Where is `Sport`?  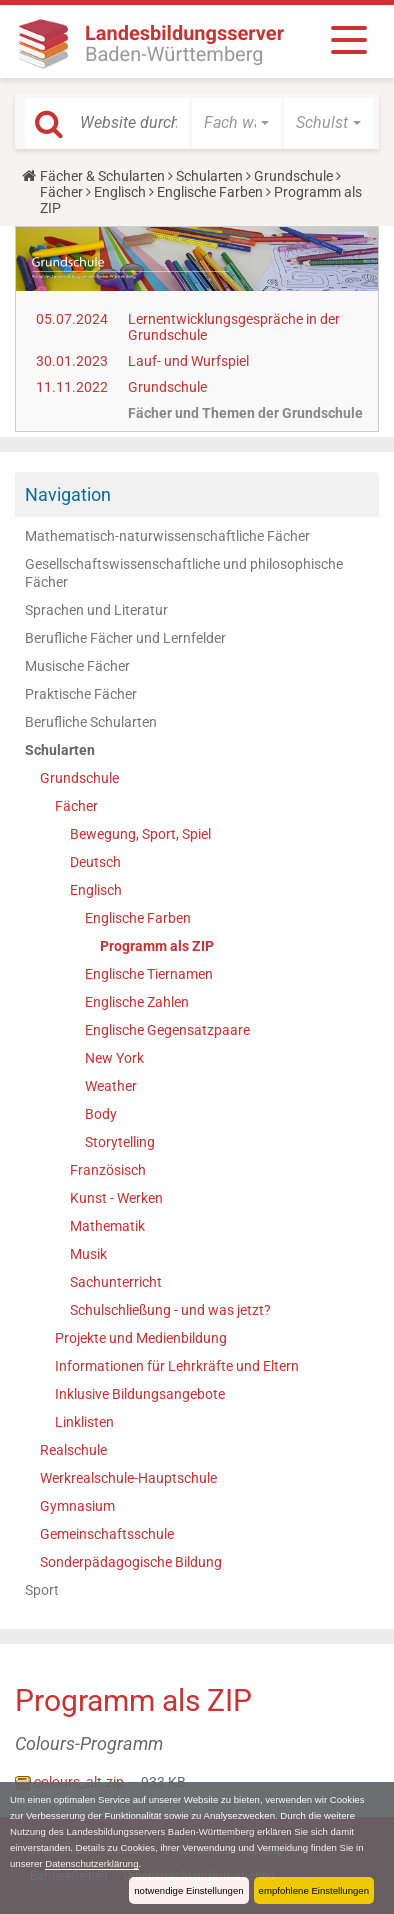 Sport is located at coordinates (42, 1590).